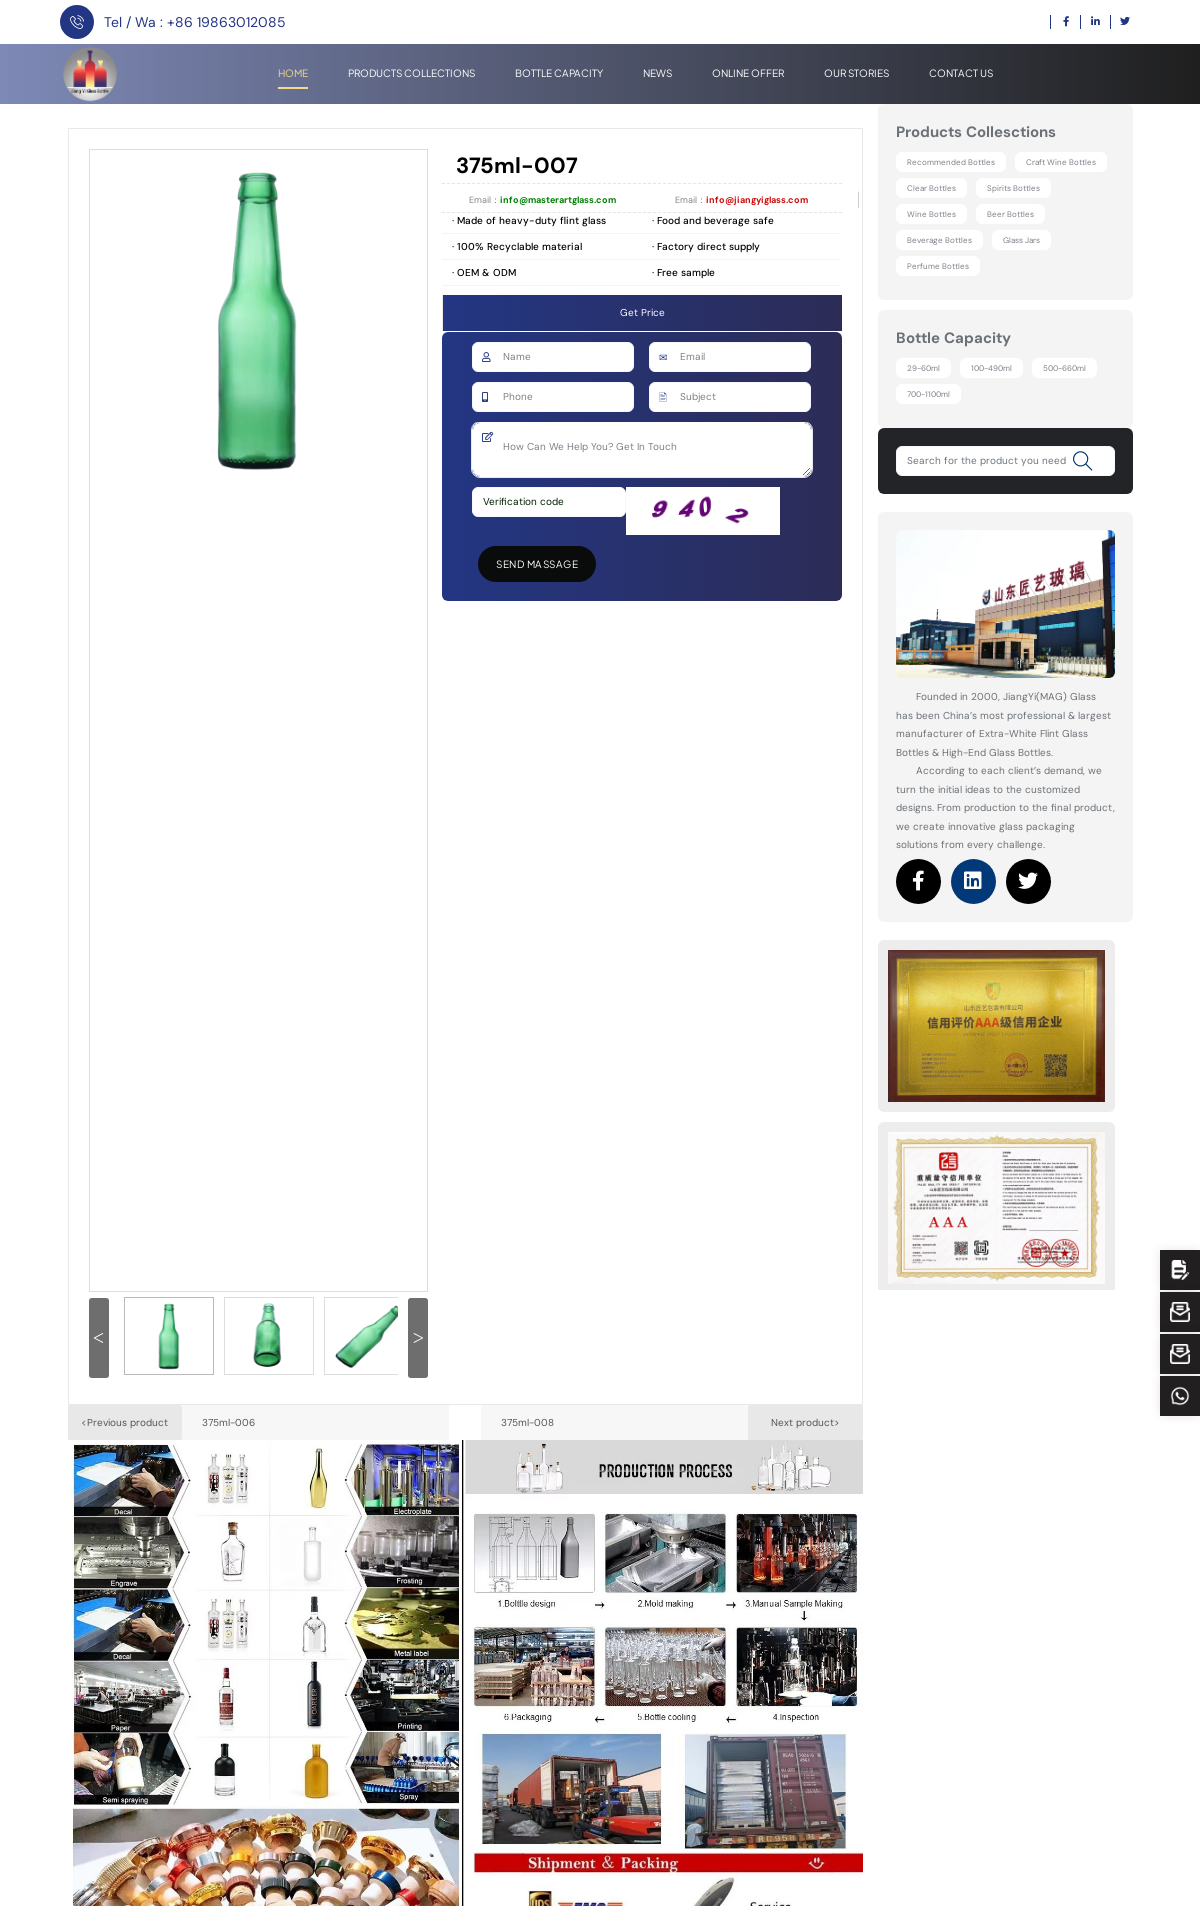 The height and width of the screenshot is (1906, 1200). Describe the element at coordinates (411, 73) in the screenshot. I see `Products Collections` at that location.